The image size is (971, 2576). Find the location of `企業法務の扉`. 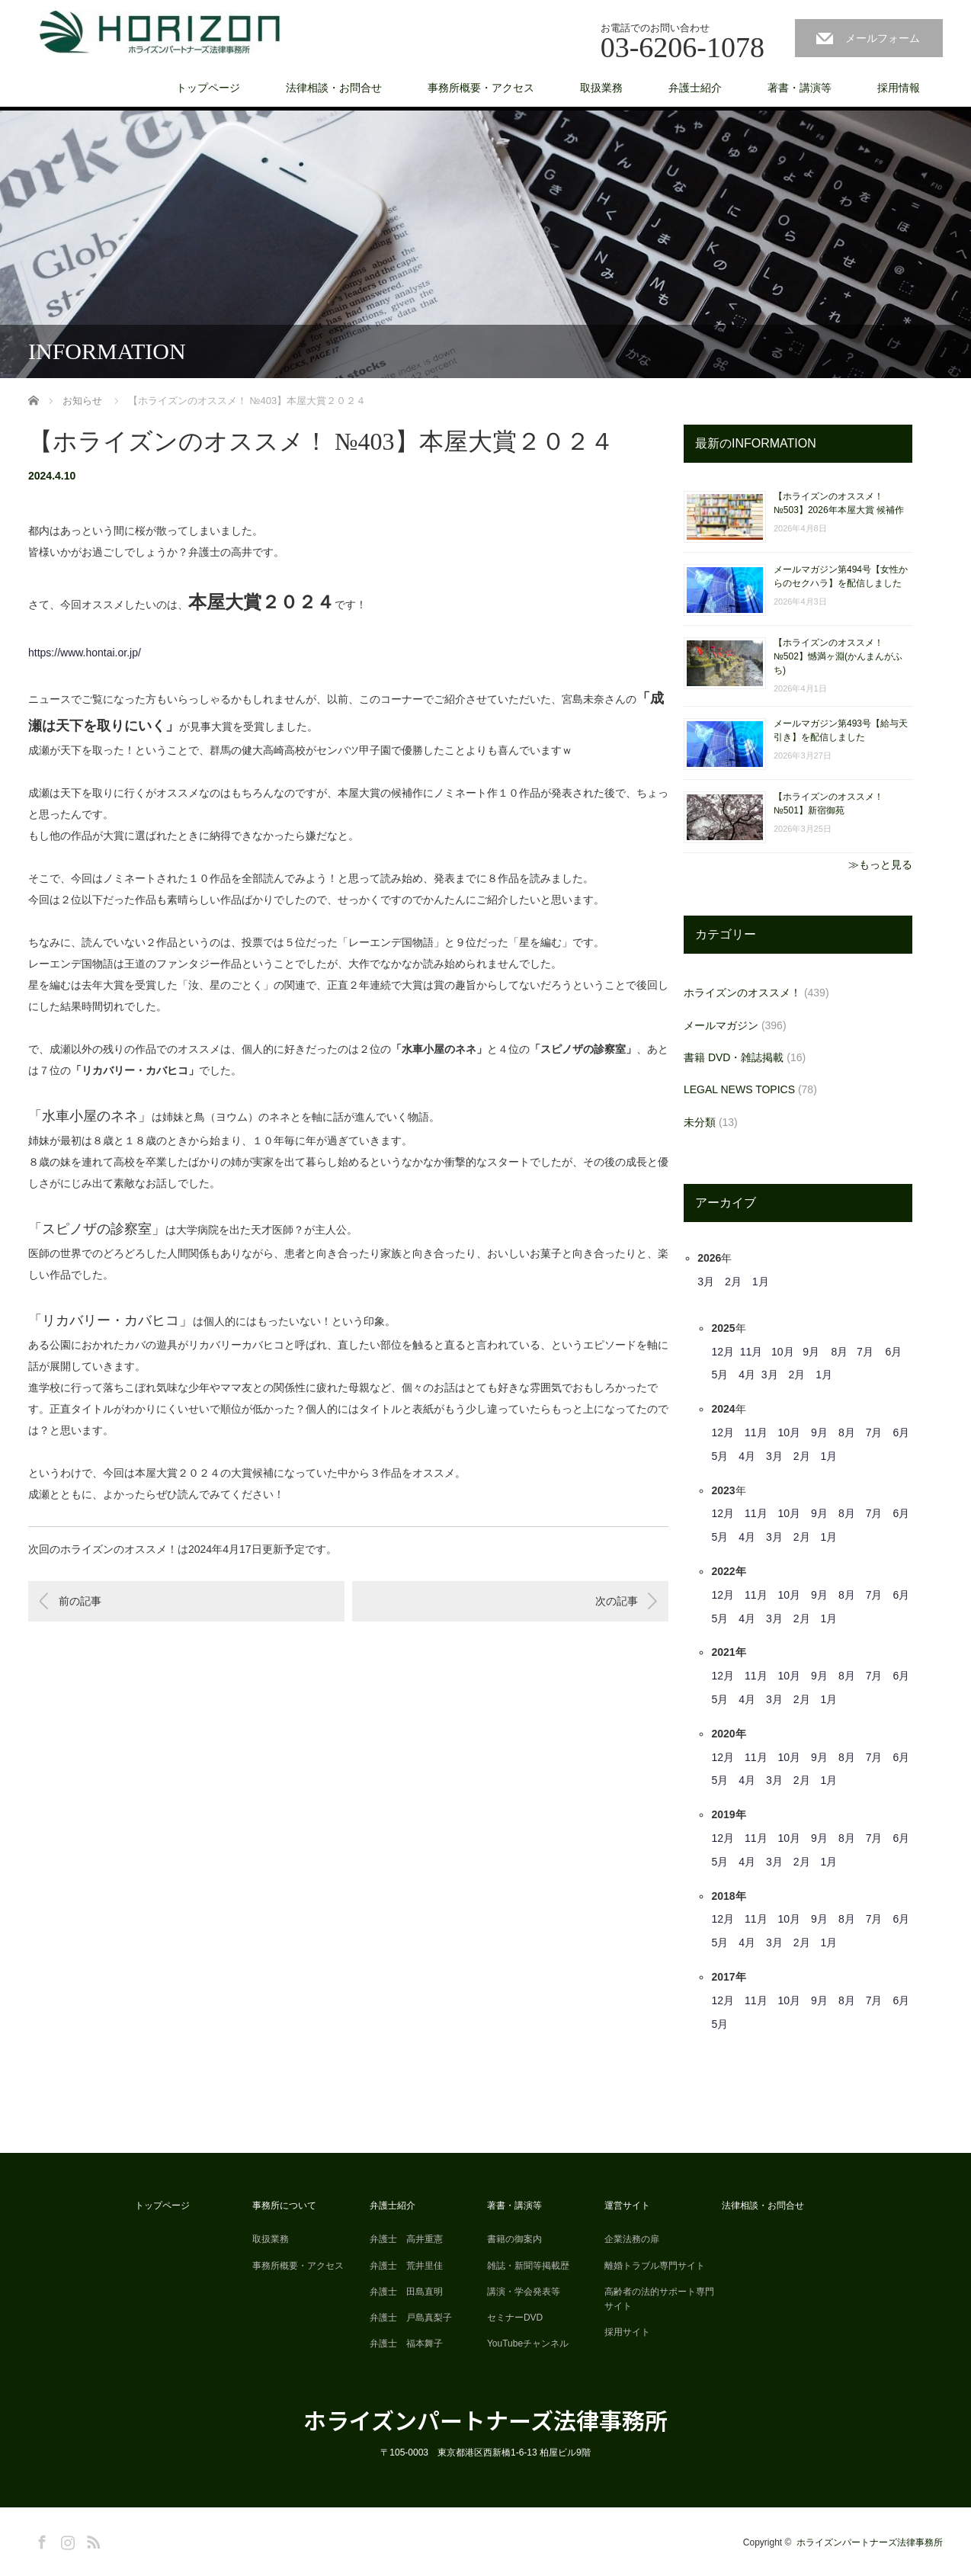

企業法務の扉 is located at coordinates (631, 2239).